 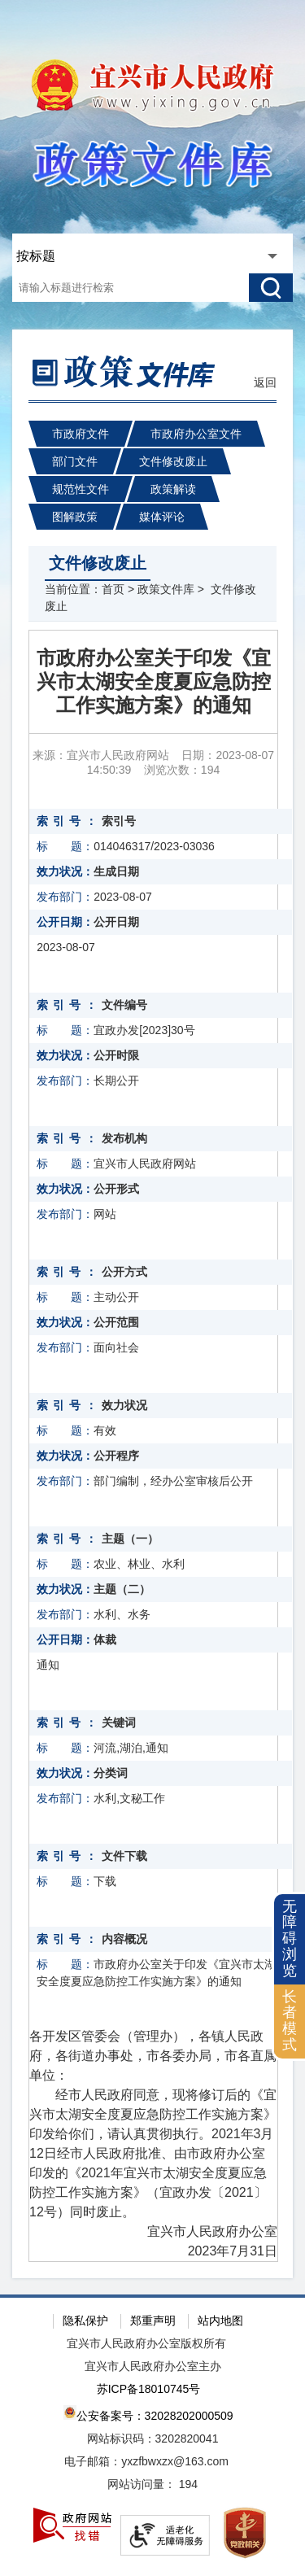 I want to click on 索引号, so click(x=119, y=820).